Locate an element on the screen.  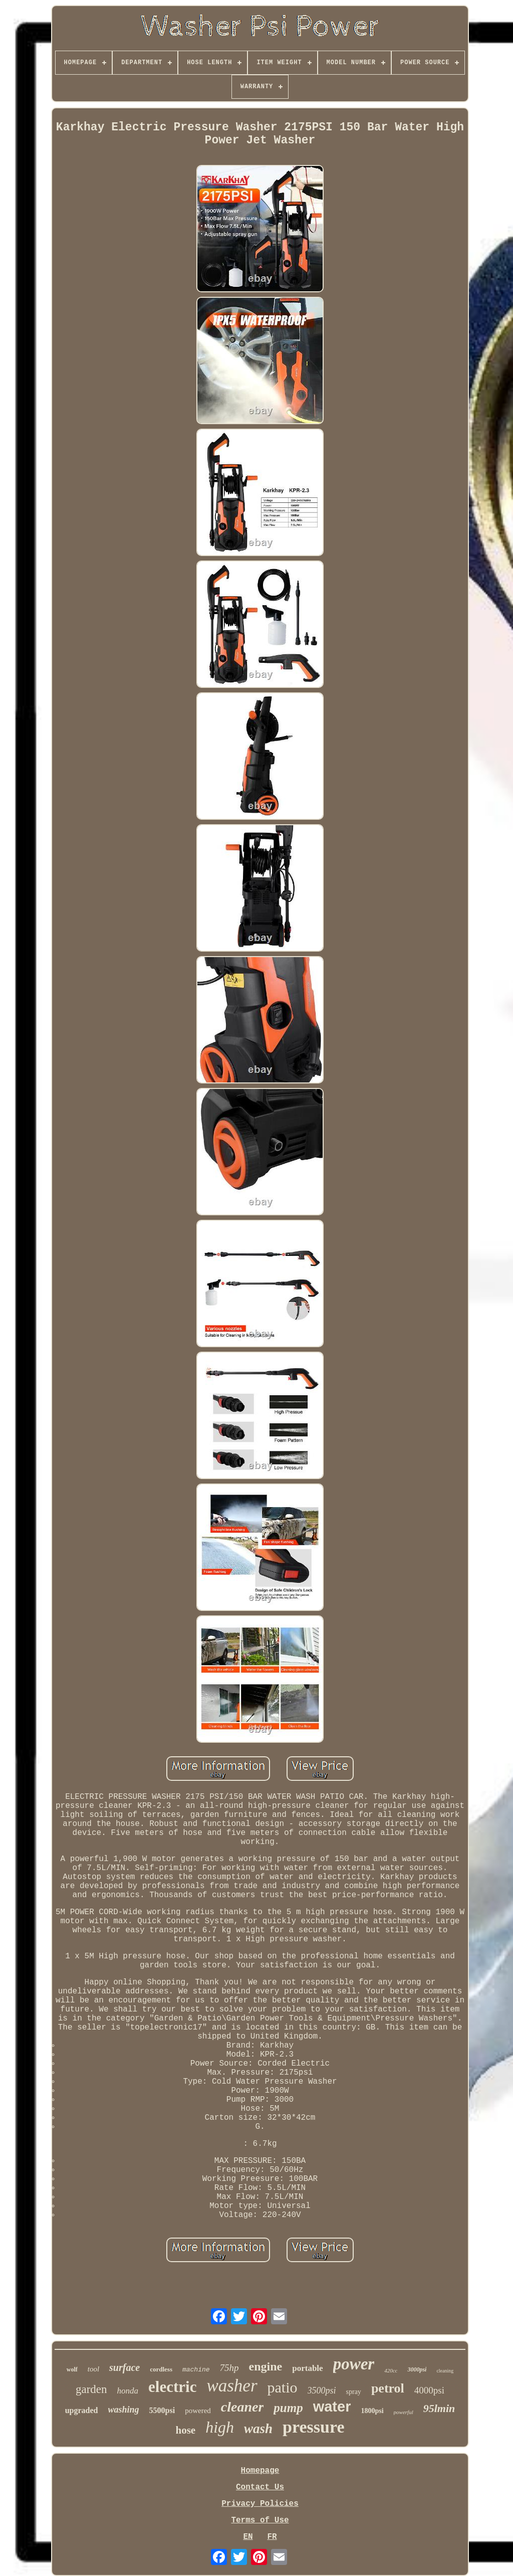
patio is located at coordinates (283, 2387).